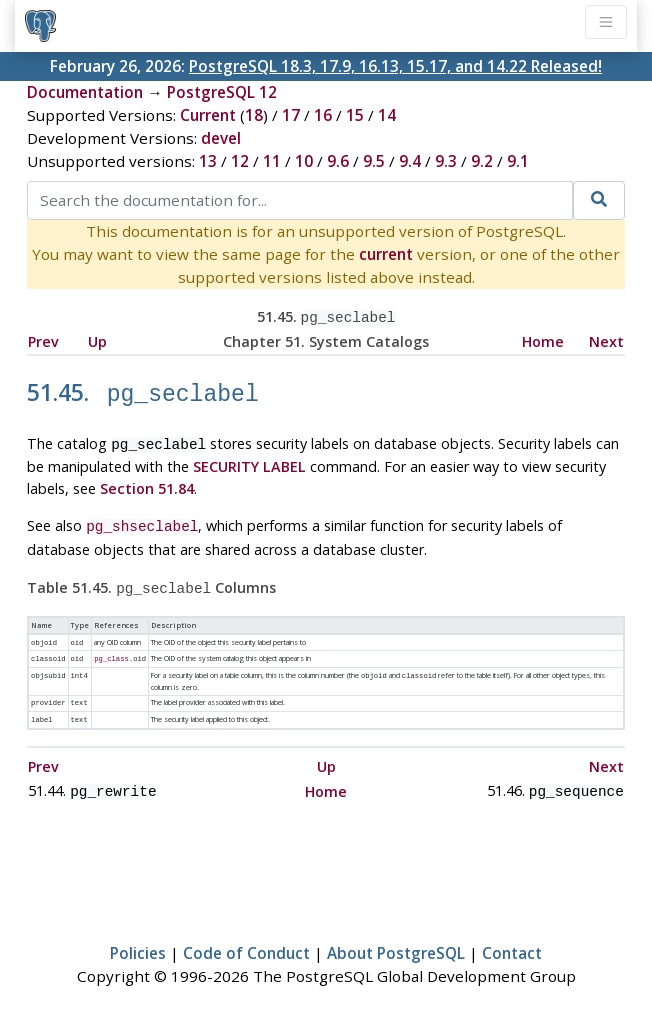  Describe the element at coordinates (254, 115) in the screenshot. I see `18` at that location.